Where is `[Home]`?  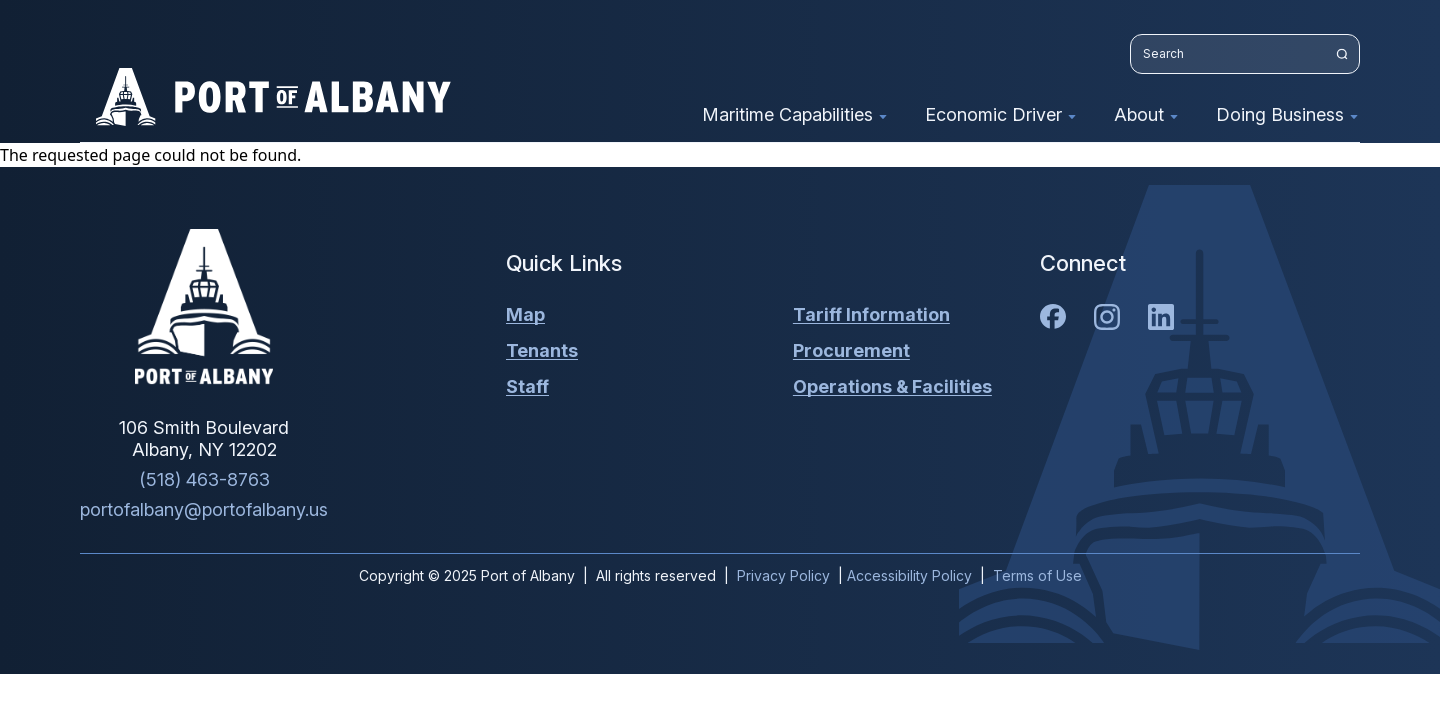
[Home] is located at coordinates (204, 307).